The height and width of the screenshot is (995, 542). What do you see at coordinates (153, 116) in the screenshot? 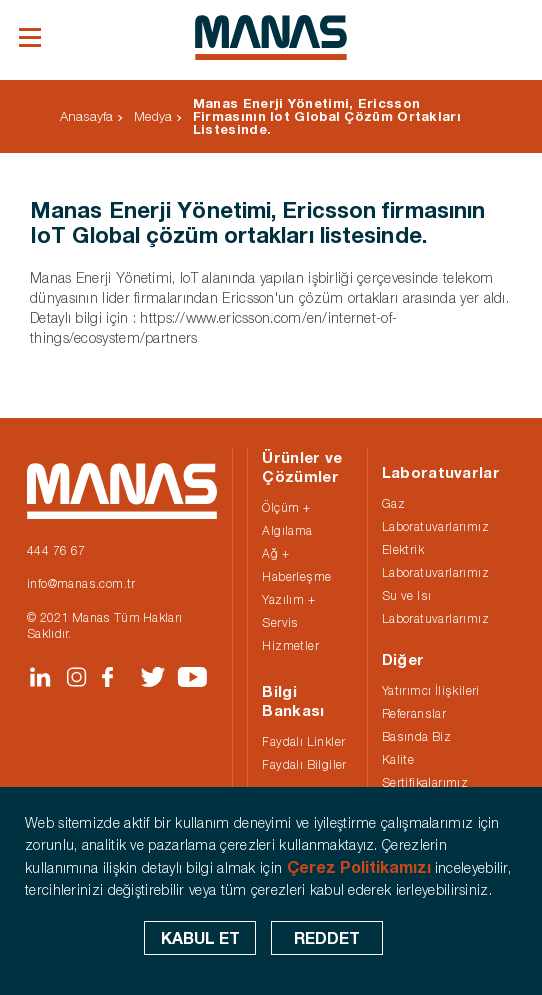
I see `Medya` at bounding box center [153, 116].